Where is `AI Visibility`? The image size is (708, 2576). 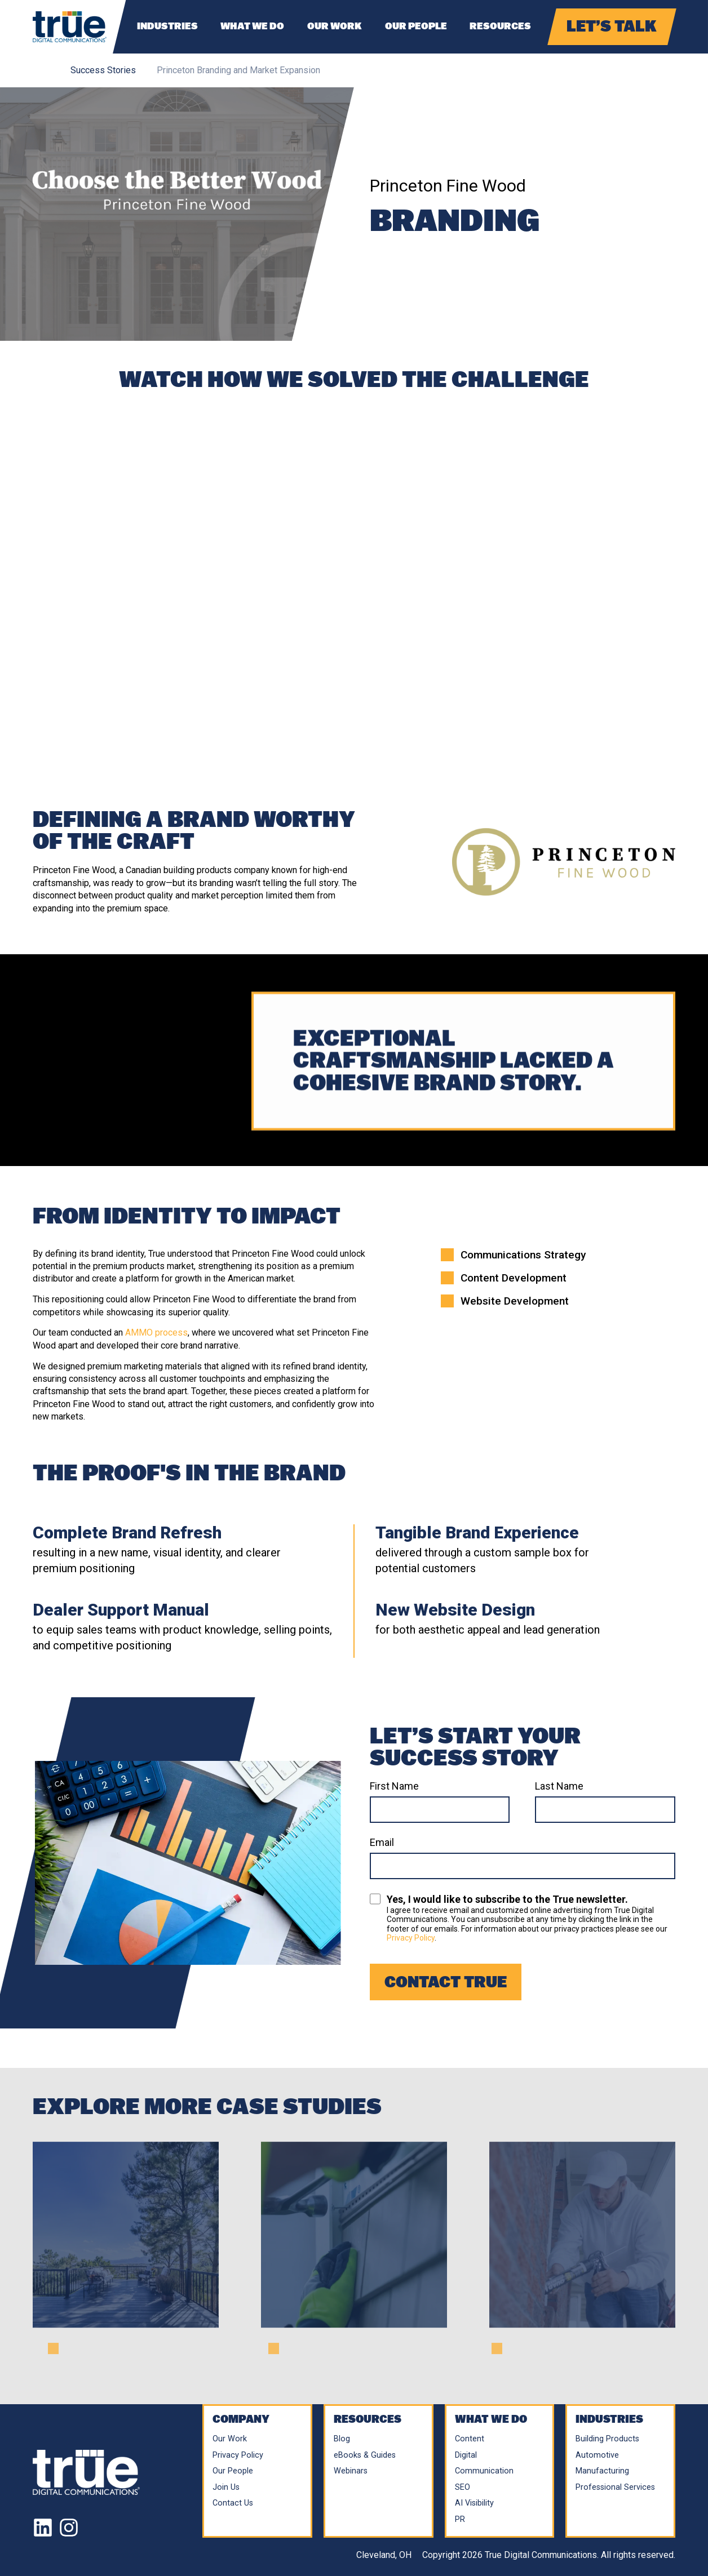 AI Visibility is located at coordinates (474, 2503).